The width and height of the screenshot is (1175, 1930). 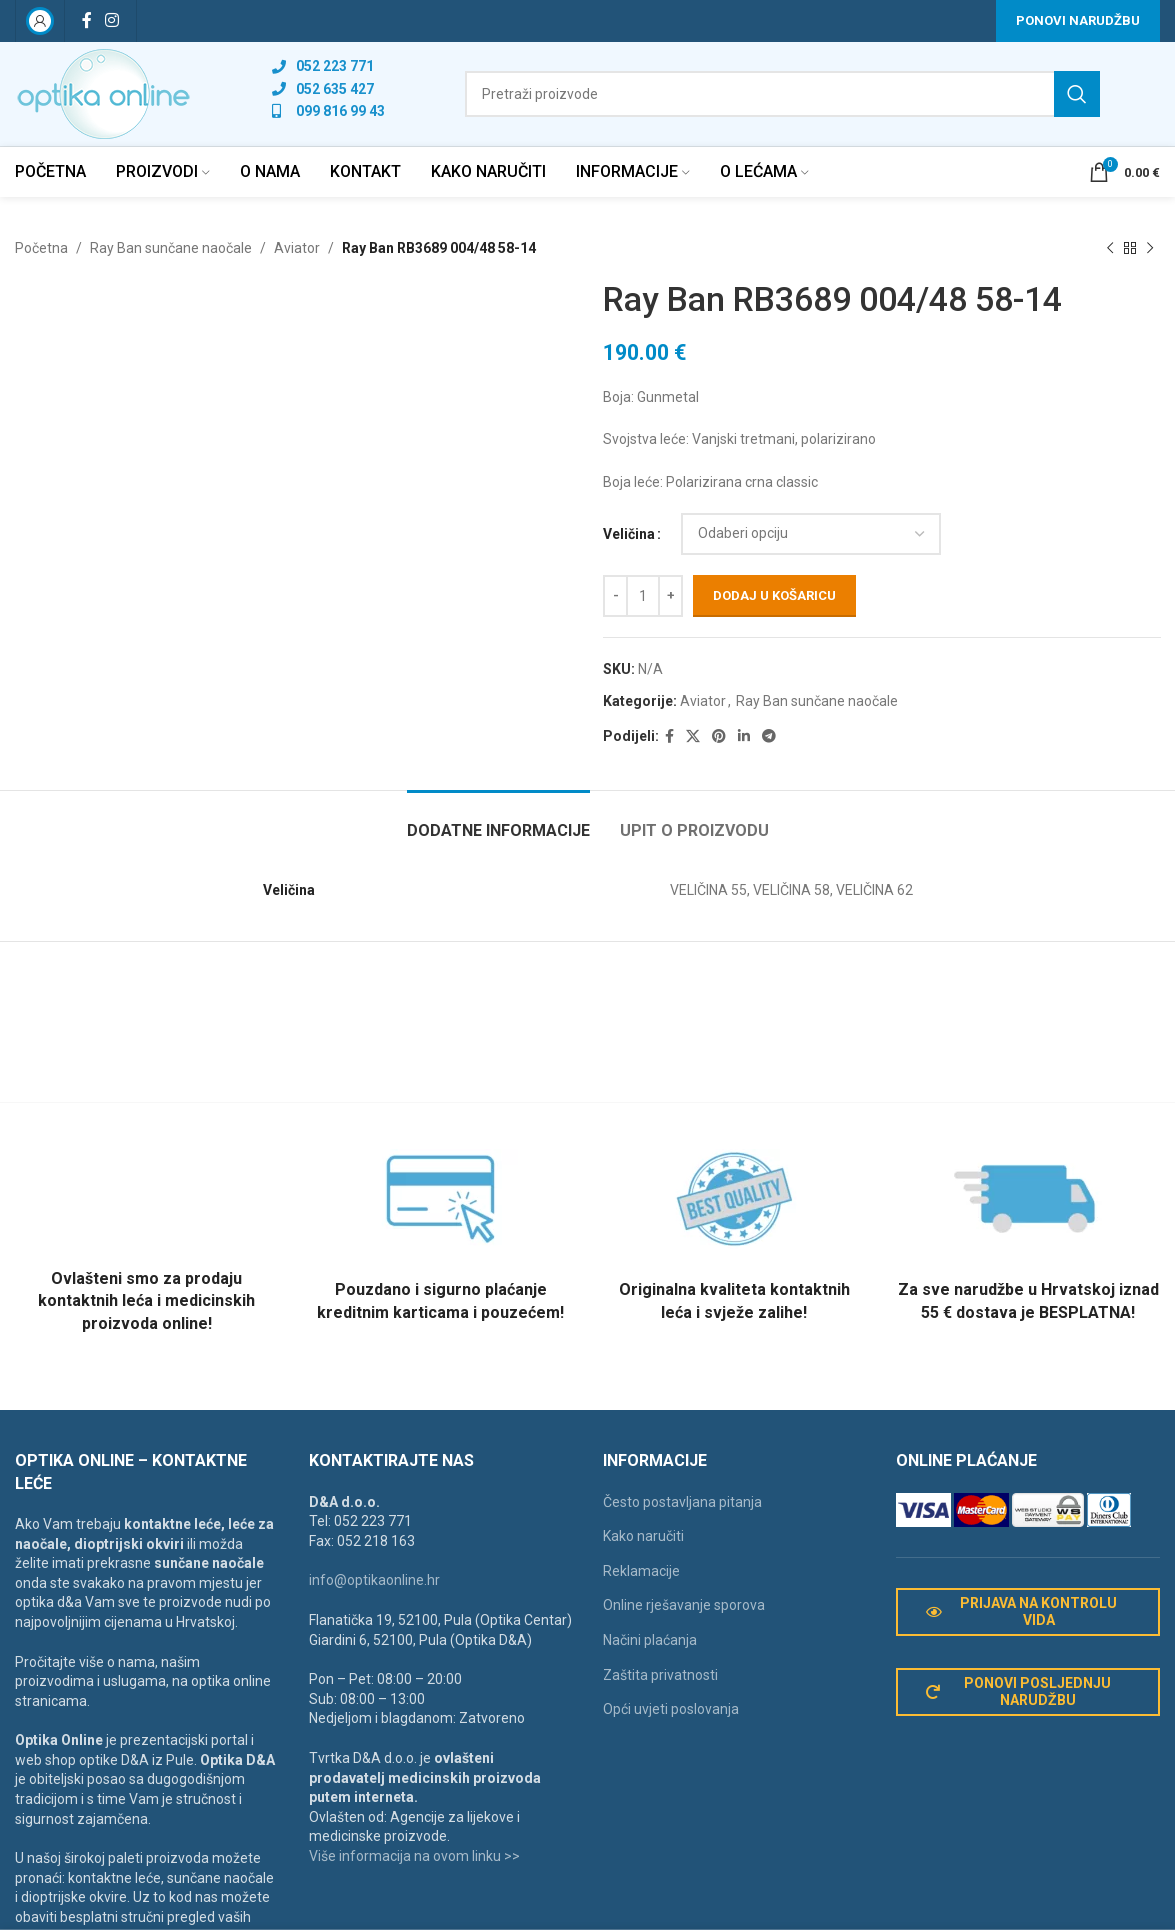 What do you see at coordinates (660, 1675) in the screenshot?
I see `Zaštita privatnosti` at bounding box center [660, 1675].